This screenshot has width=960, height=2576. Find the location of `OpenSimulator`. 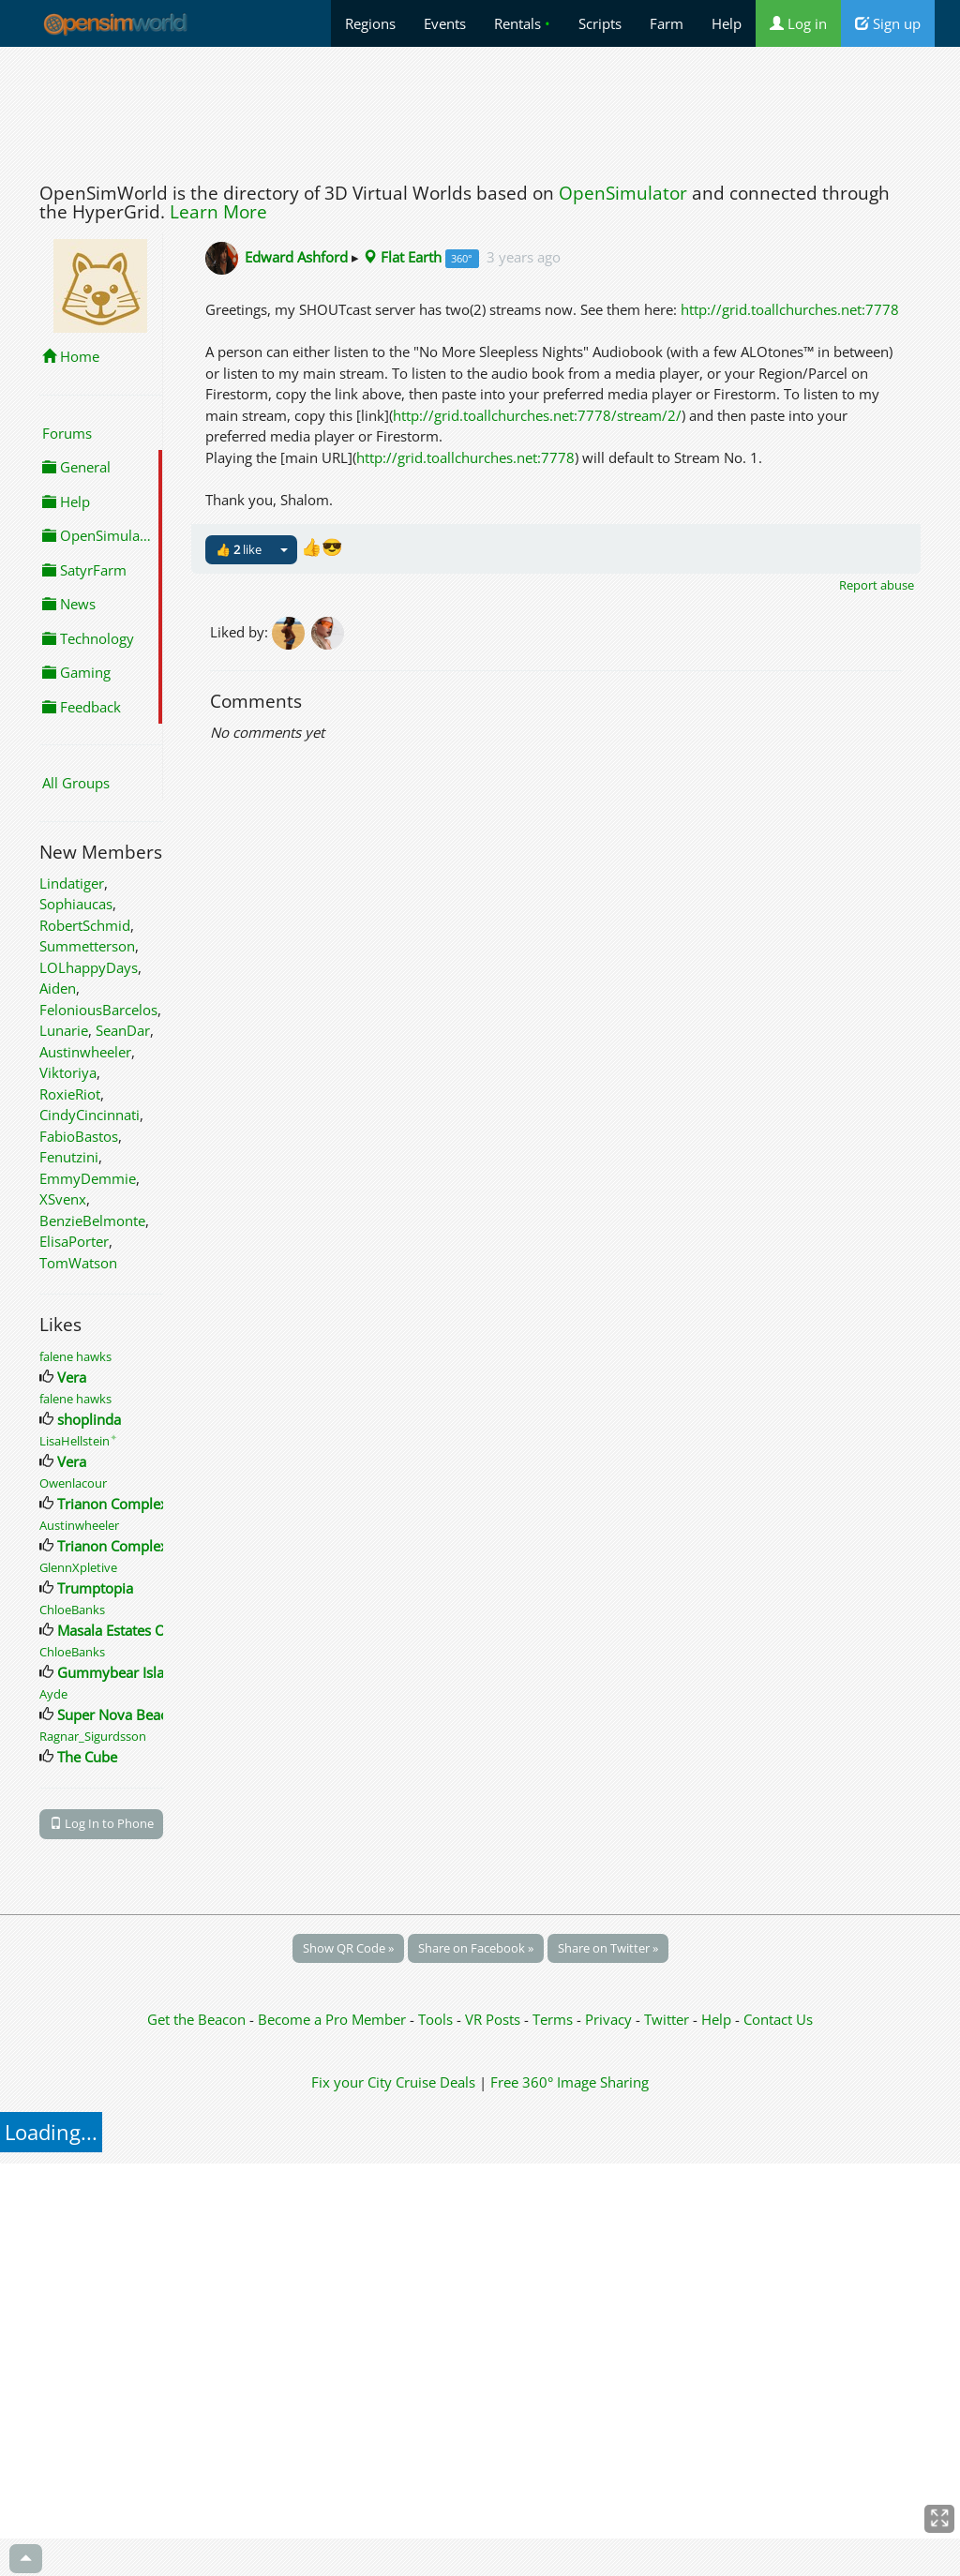

OpenSimulator is located at coordinates (623, 193).